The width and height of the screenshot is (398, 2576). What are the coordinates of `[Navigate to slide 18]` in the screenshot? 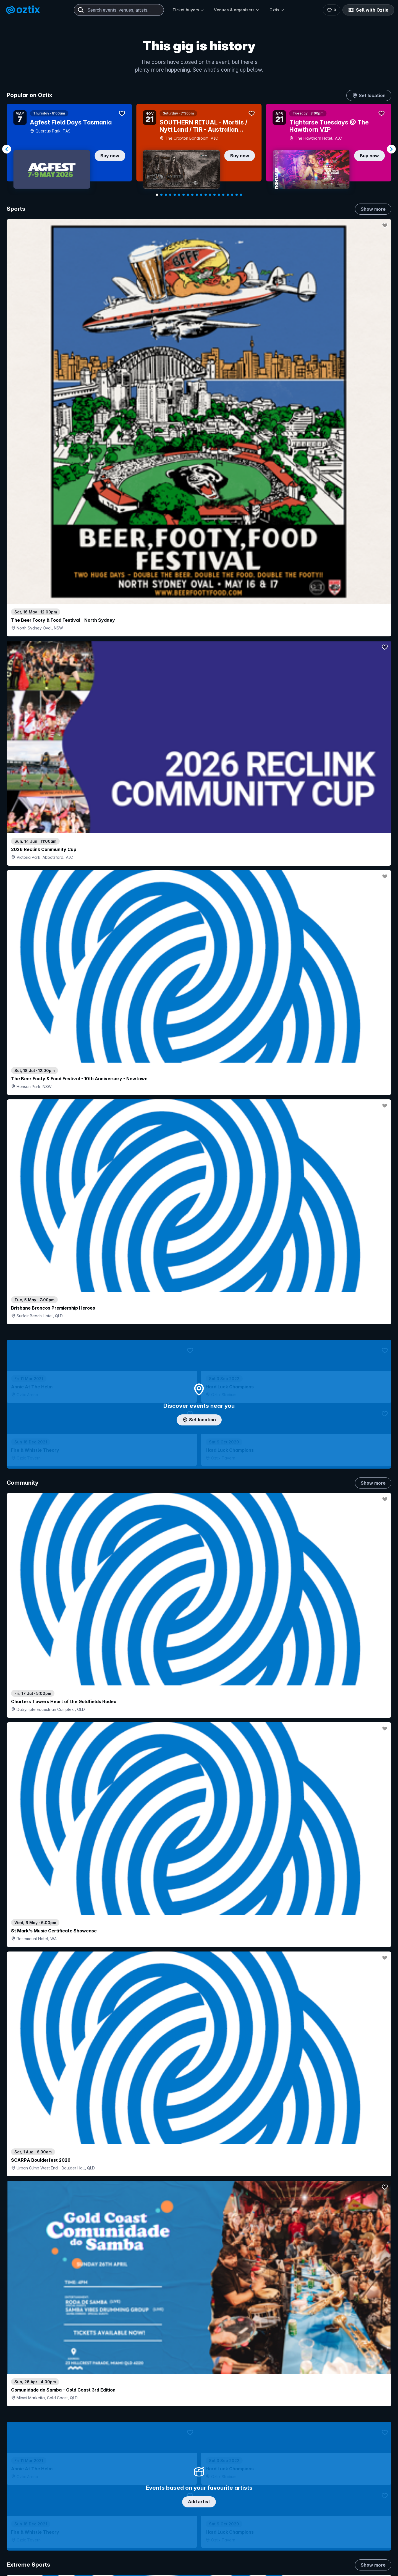 It's located at (232, 194).